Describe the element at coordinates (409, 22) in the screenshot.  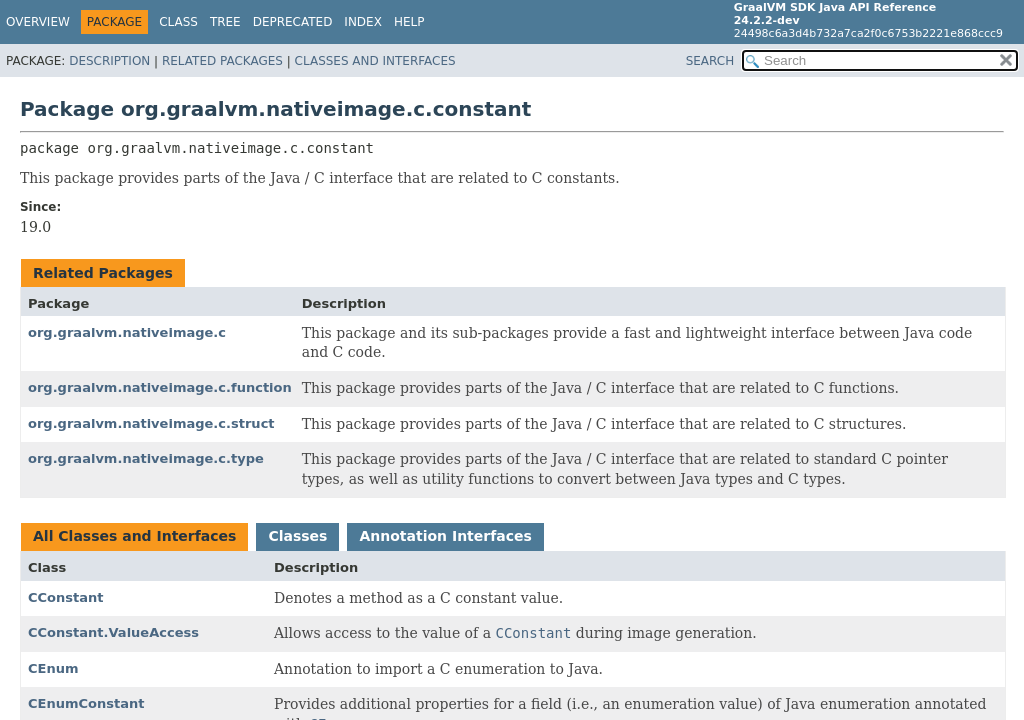
I see `Help` at that location.